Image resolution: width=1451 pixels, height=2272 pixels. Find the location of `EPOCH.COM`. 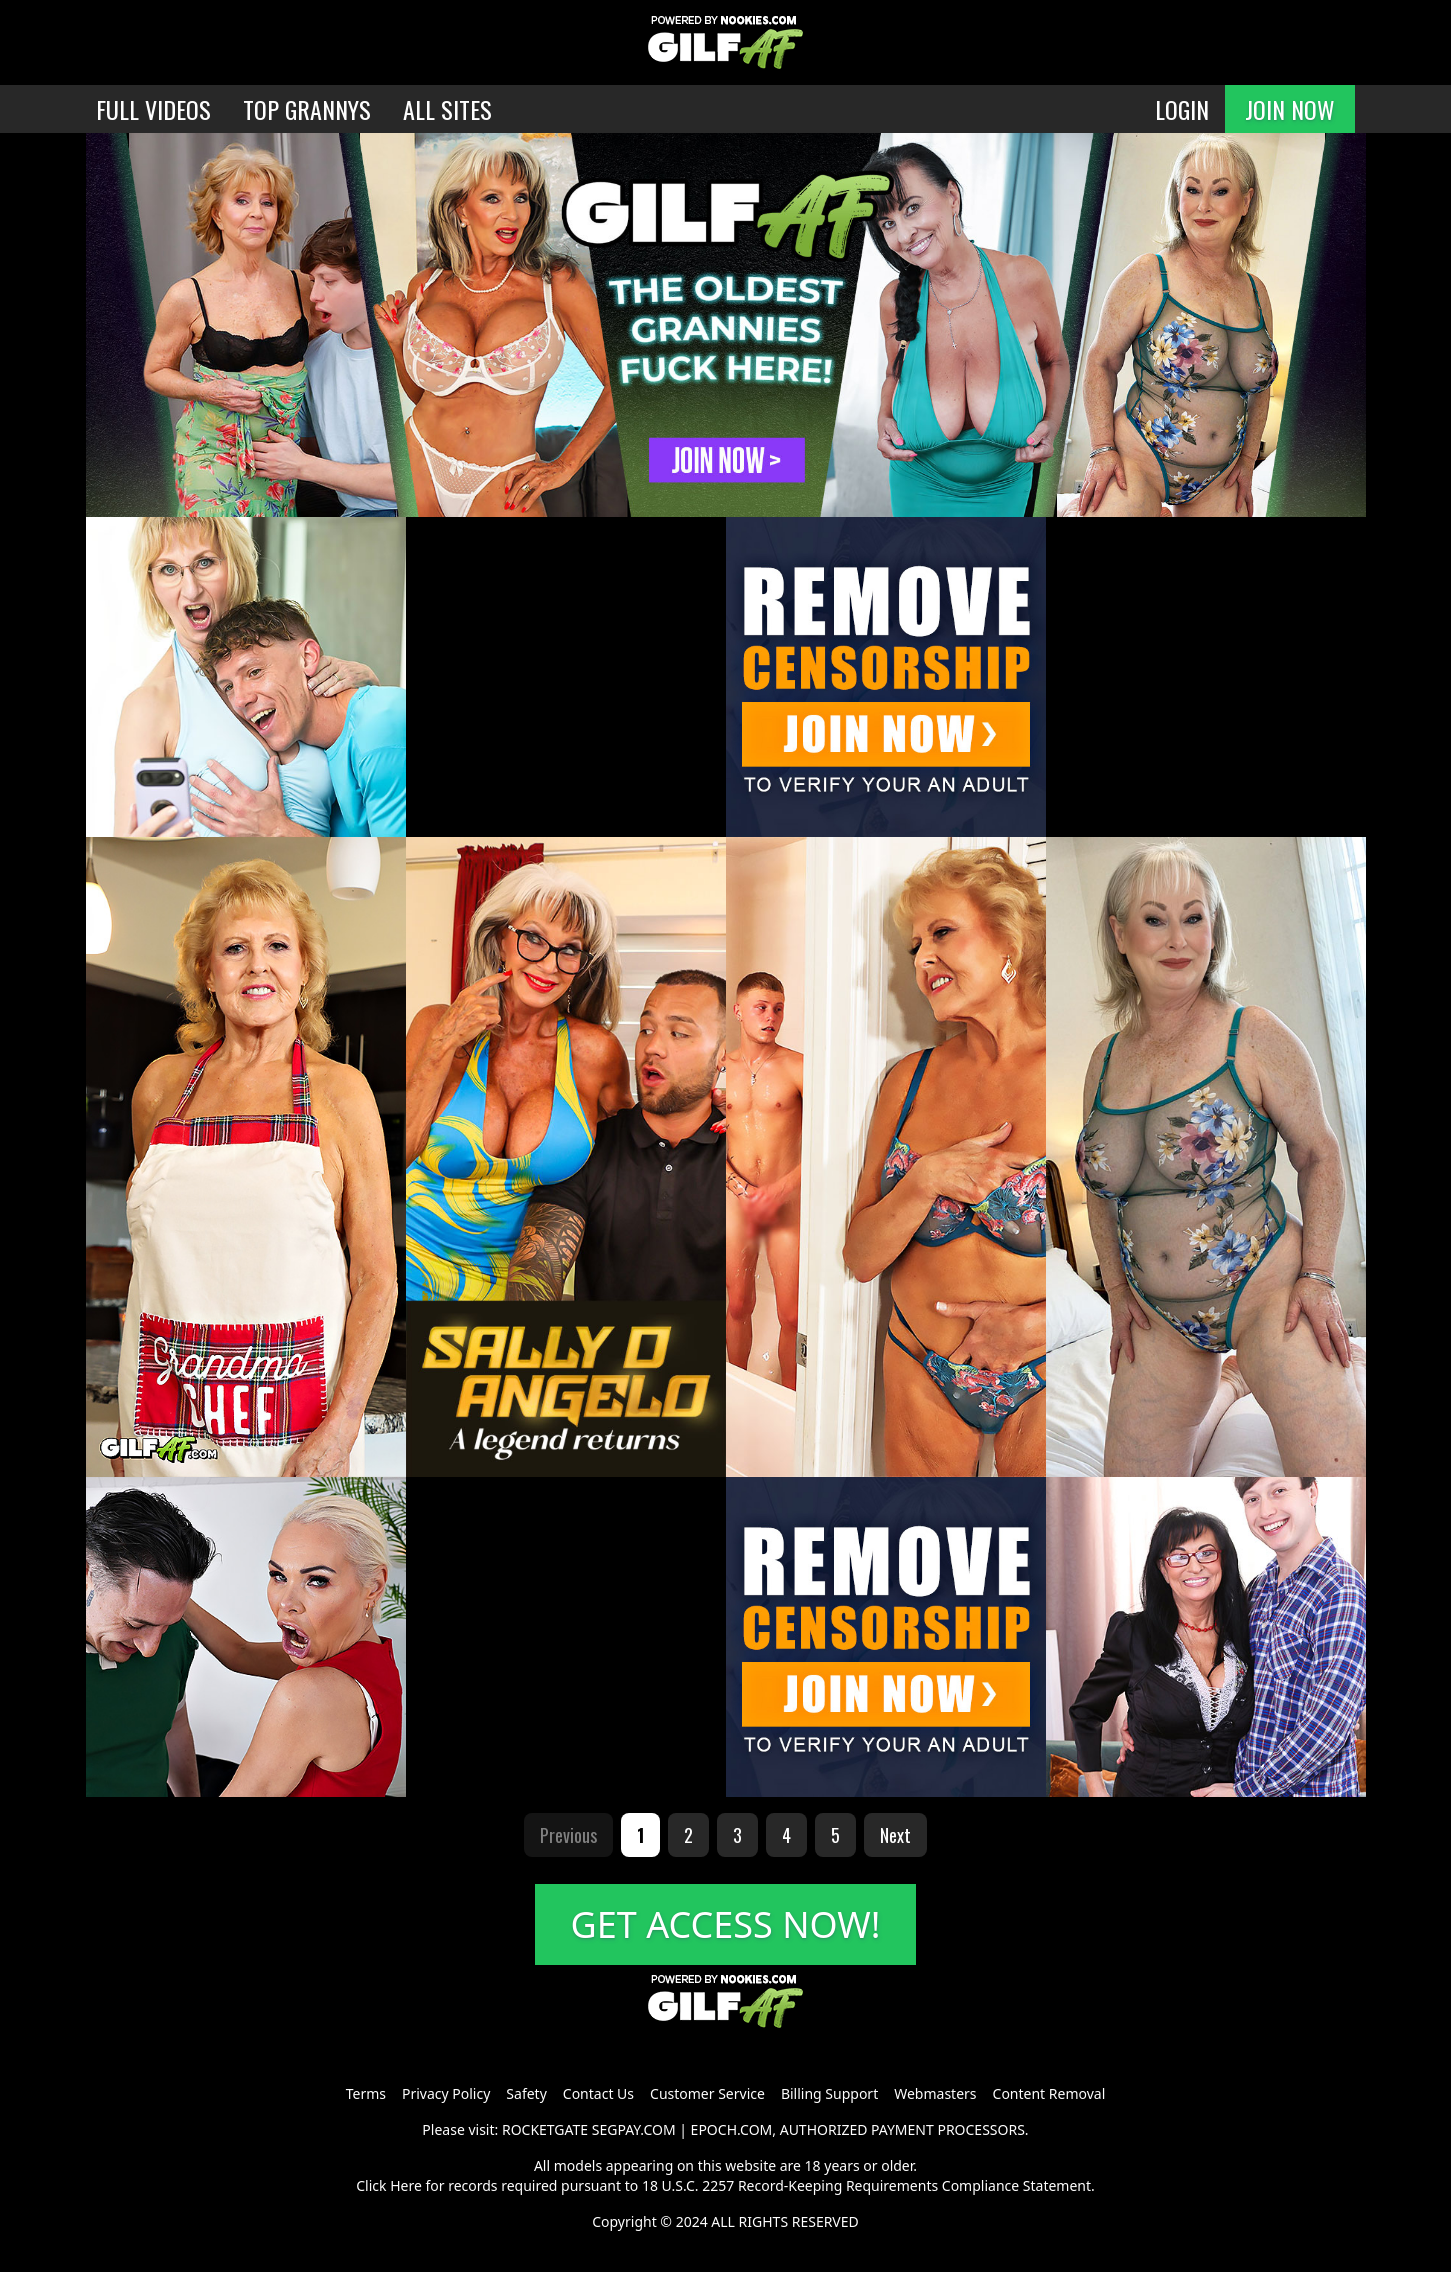

EPOCH.COM is located at coordinates (732, 2129).